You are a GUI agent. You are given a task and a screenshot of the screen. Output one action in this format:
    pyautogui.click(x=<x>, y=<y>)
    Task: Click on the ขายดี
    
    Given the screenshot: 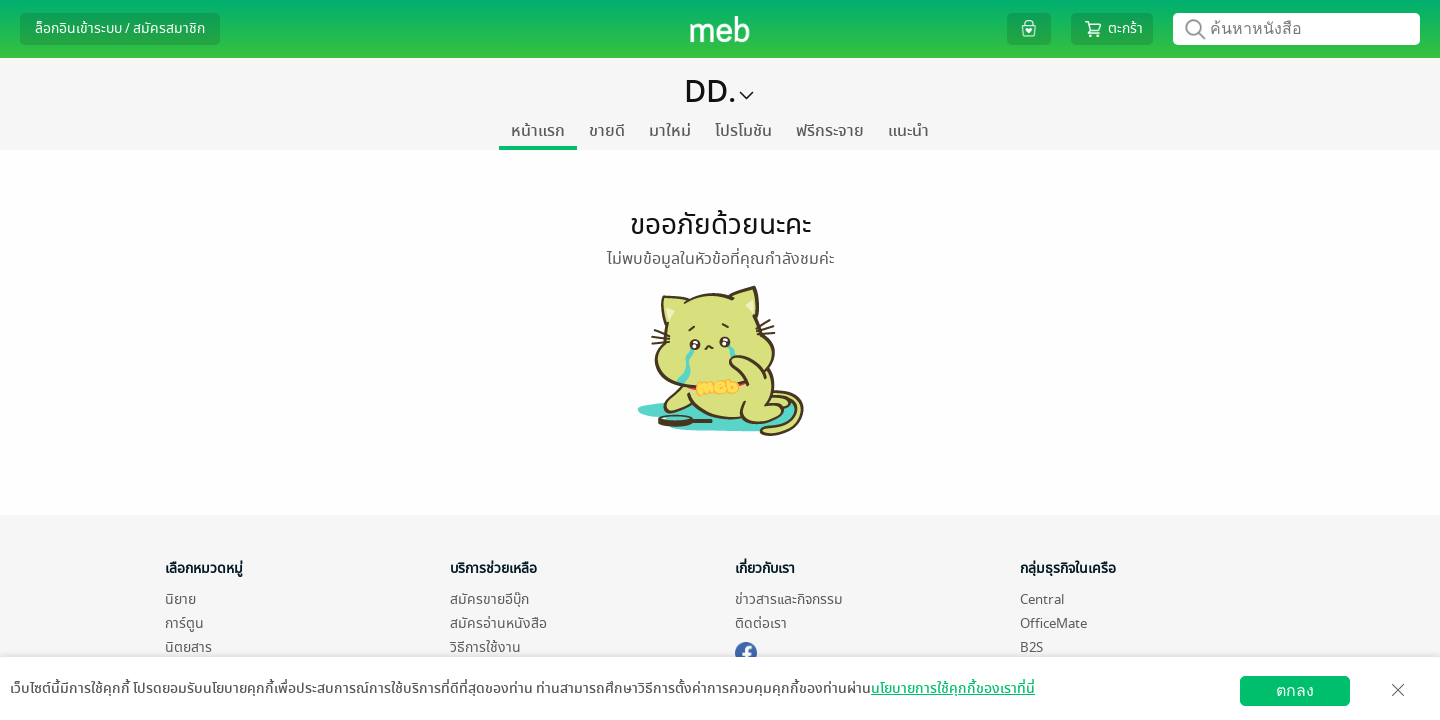 What is the action you would take?
    pyautogui.click(x=607, y=131)
    